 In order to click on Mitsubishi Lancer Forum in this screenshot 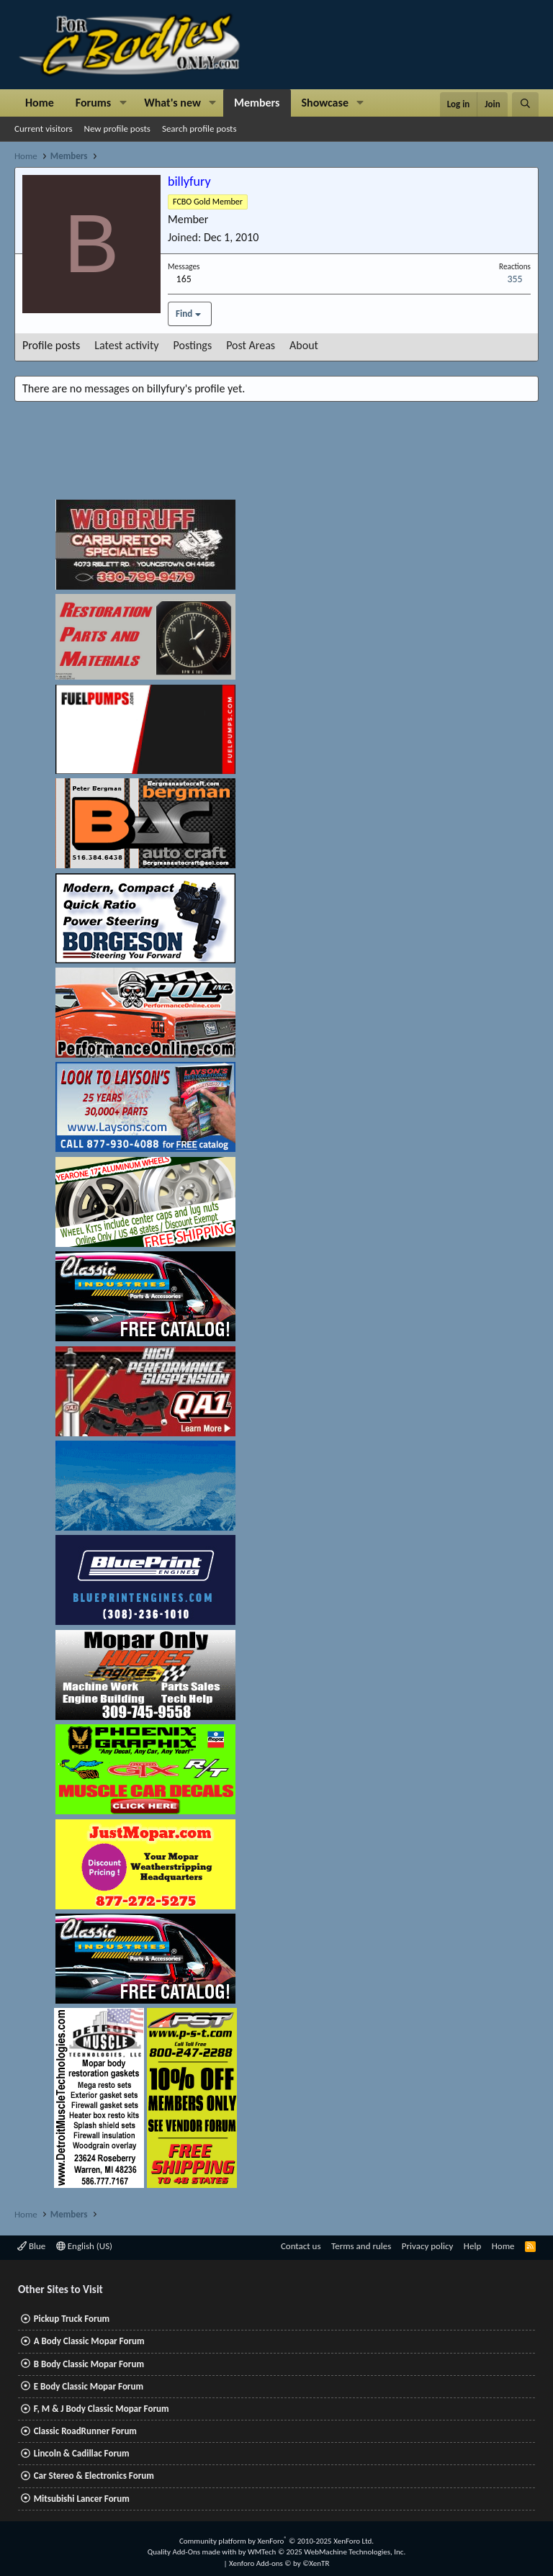, I will do `click(82, 2498)`.